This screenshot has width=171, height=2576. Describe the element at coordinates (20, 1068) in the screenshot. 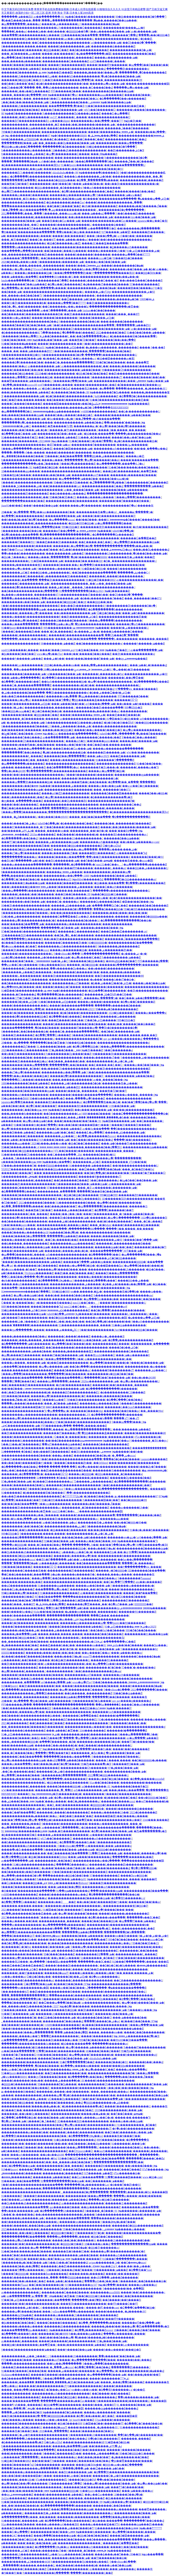

I see `91���޹������˾�Ʒ��ɫ` at that location.